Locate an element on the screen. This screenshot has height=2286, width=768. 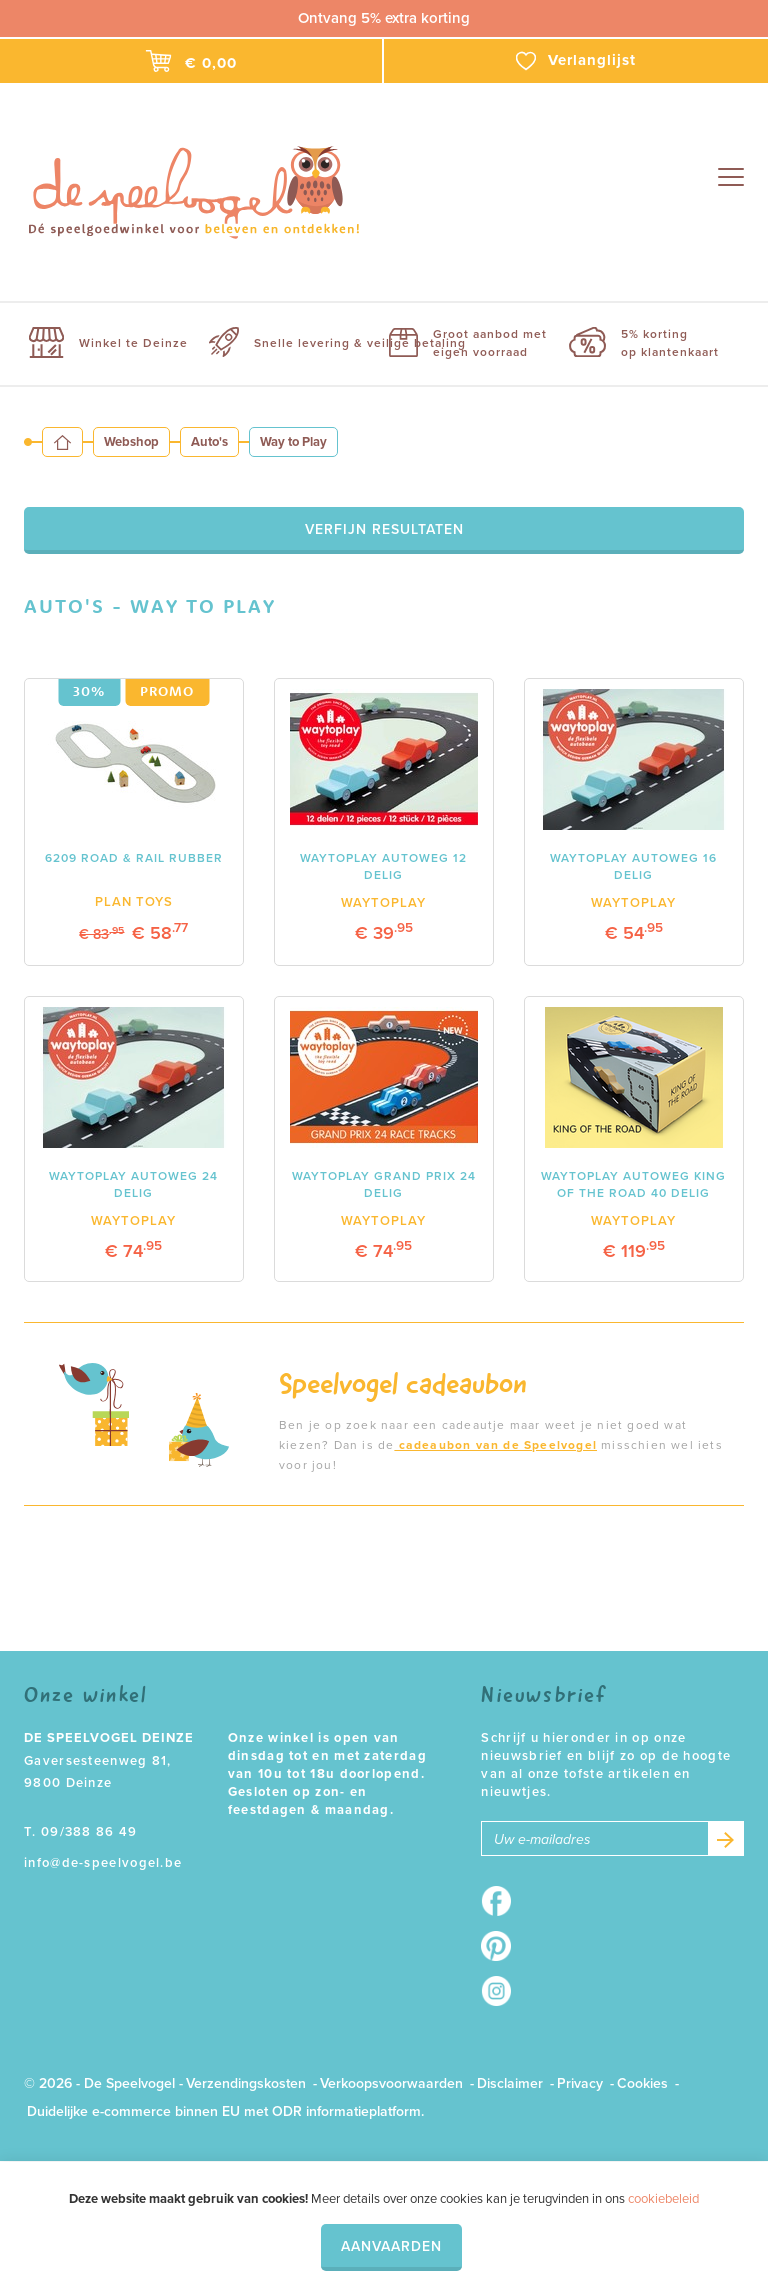
Duidelijke e-commerce binnen EU met ODR informatieplatform. is located at coordinates (225, 2111).